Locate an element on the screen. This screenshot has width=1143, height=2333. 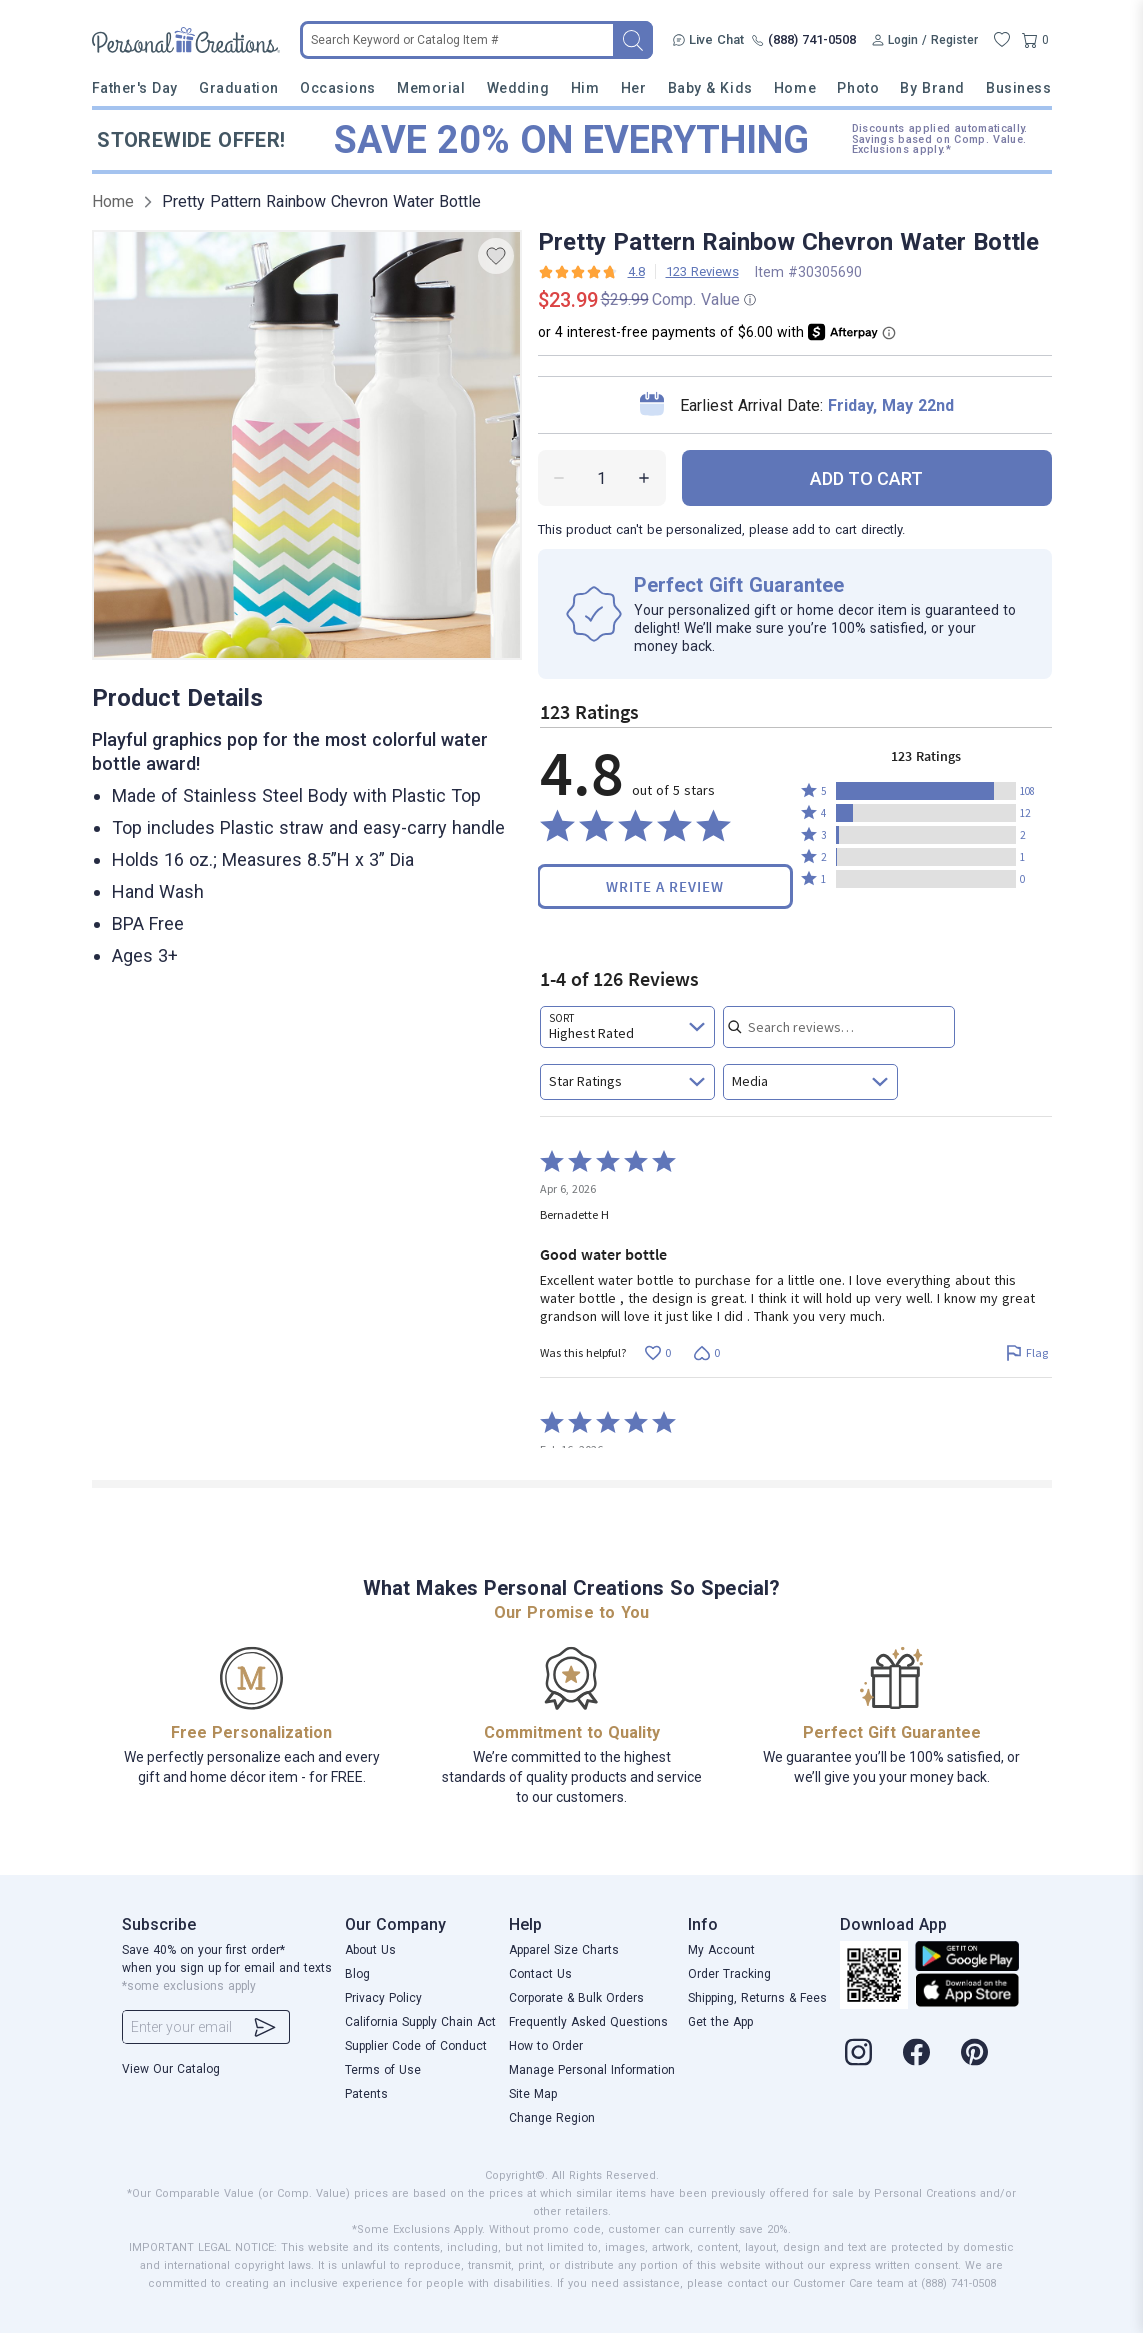
California Supply Chain Act is located at coordinates (420, 2022).